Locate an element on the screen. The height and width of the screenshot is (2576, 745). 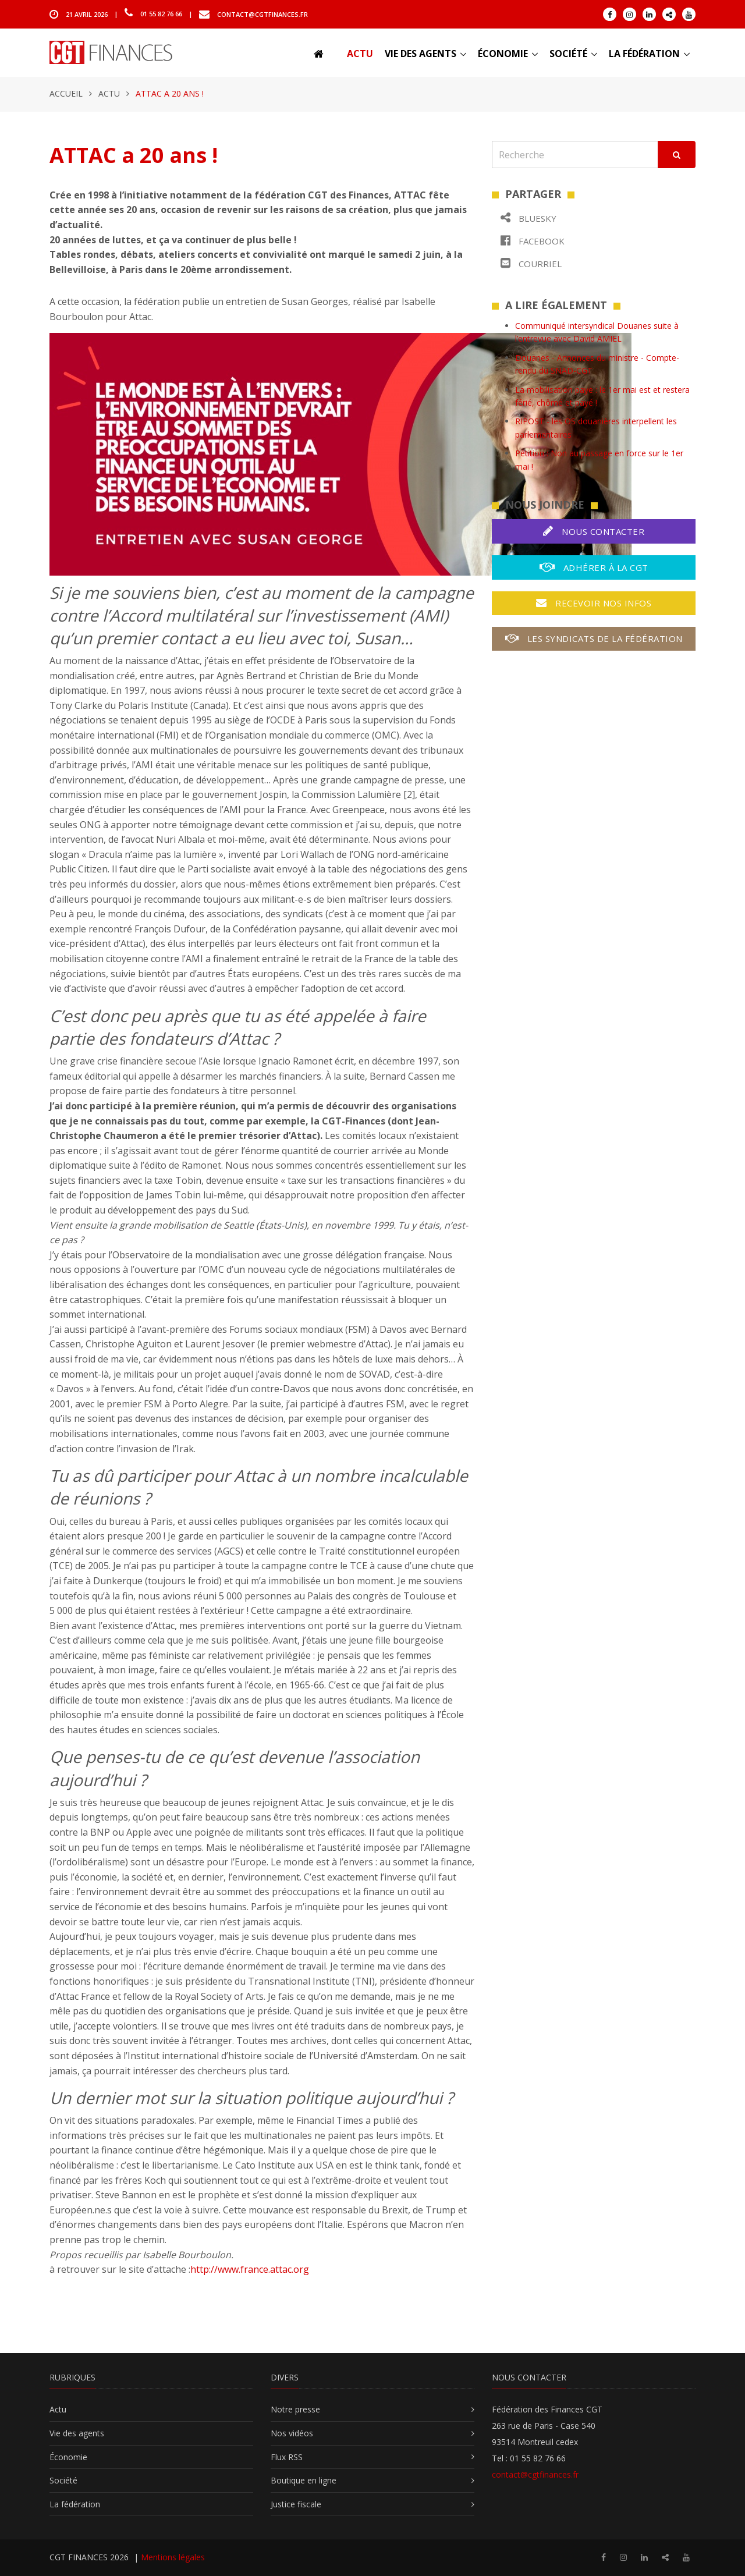
Économie is located at coordinates (503, 53).